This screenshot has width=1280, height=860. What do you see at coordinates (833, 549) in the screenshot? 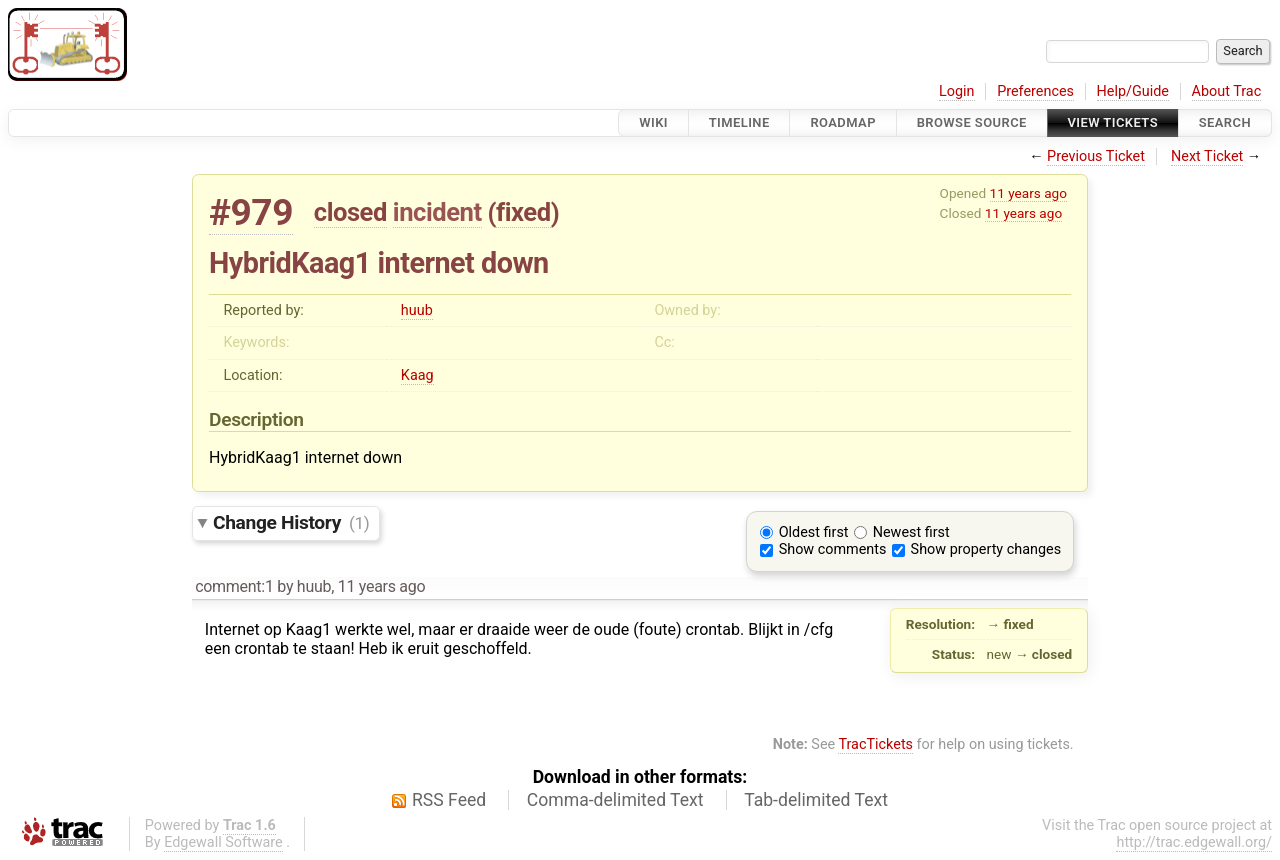
I see `Show comments` at bounding box center [833, 549].